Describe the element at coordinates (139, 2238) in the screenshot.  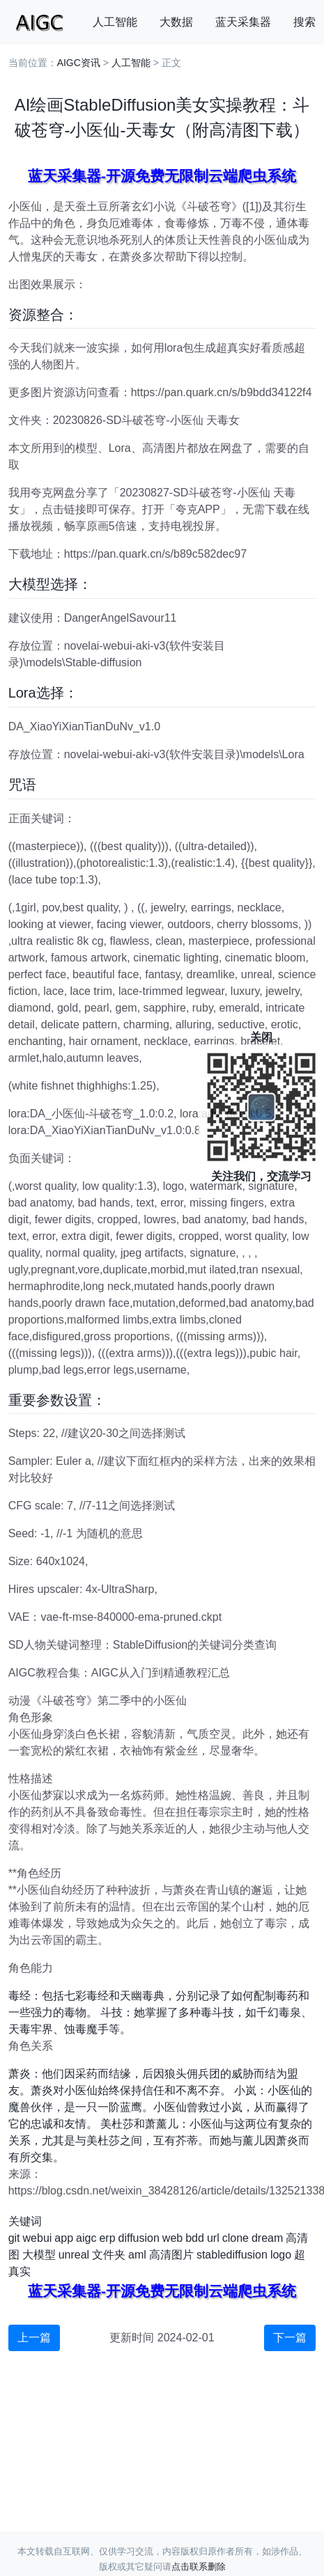
I see `diffusion` at that location.